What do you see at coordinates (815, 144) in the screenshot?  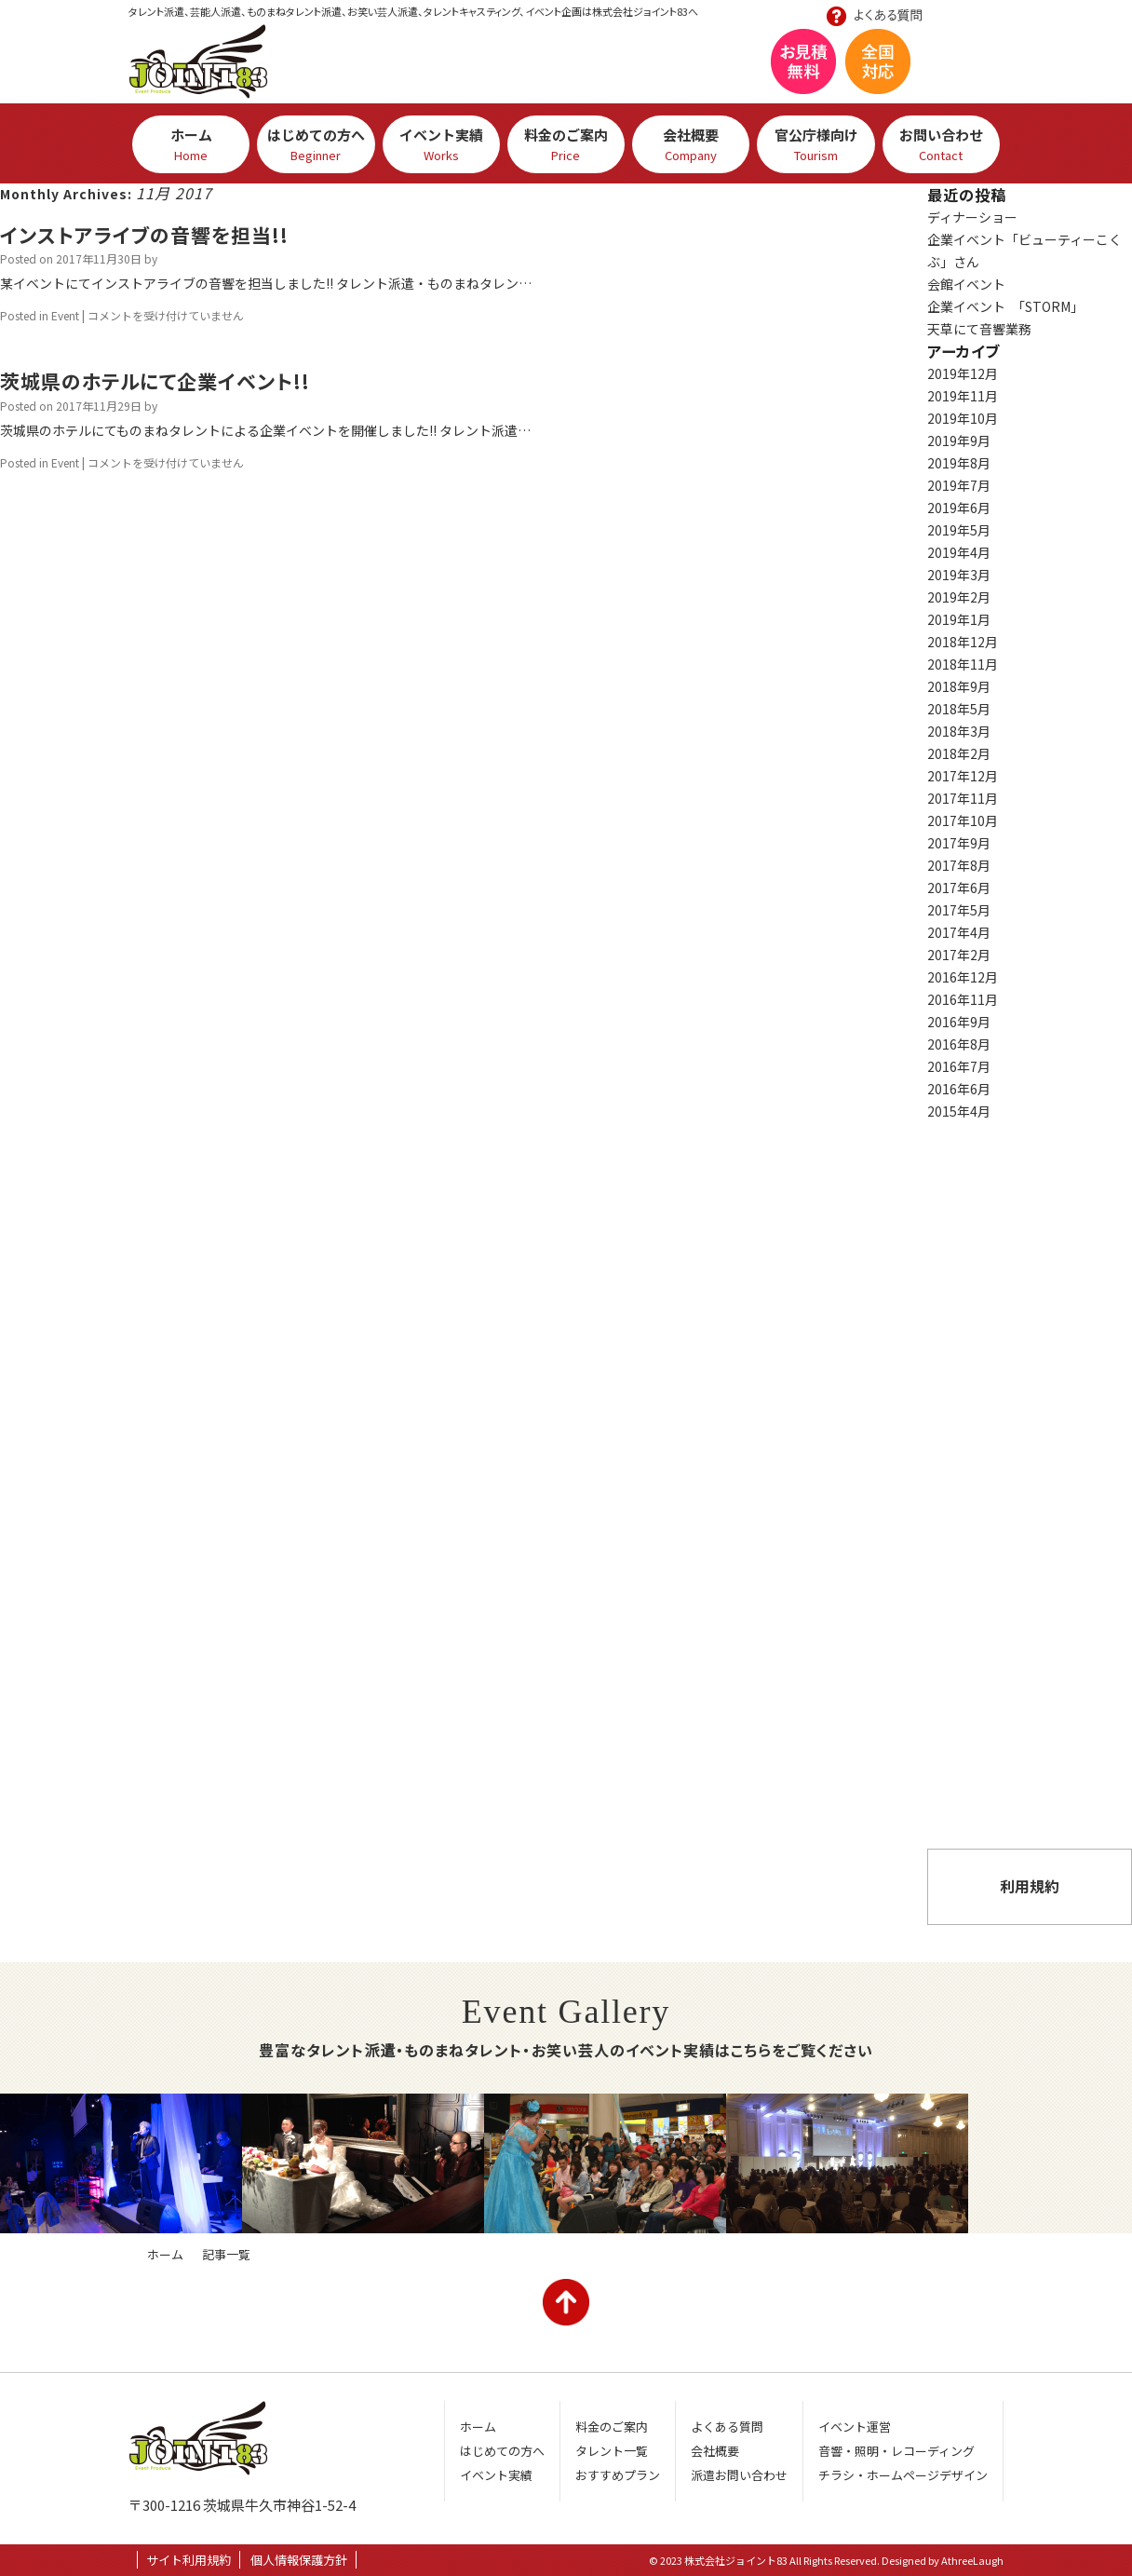 I see `官公庁様向け` at bounding box center [815, 144].